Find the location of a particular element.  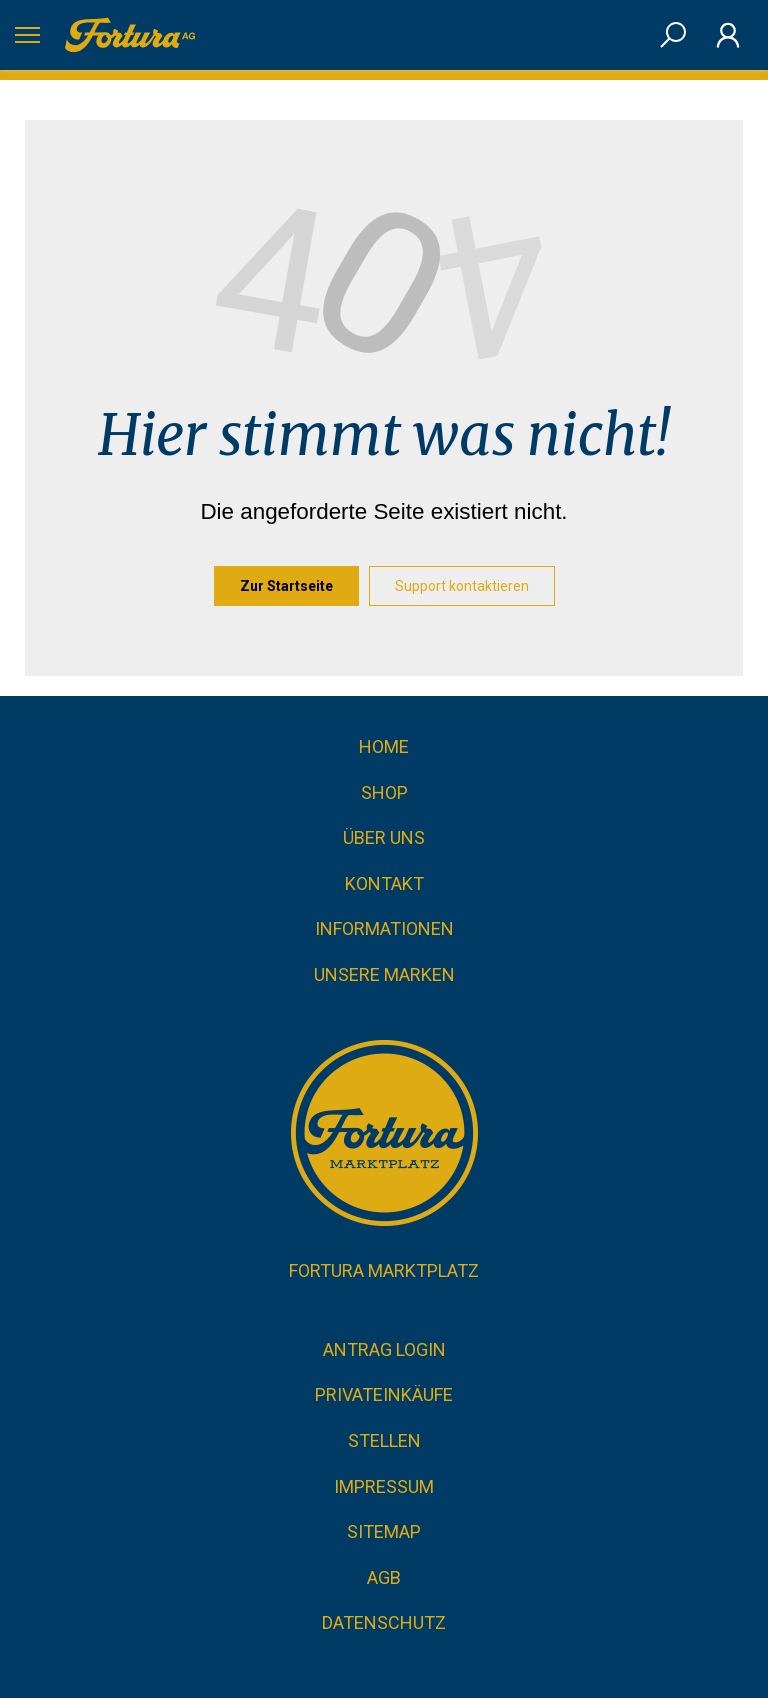

Support kontaktieren is located at coordinates (462, 586).